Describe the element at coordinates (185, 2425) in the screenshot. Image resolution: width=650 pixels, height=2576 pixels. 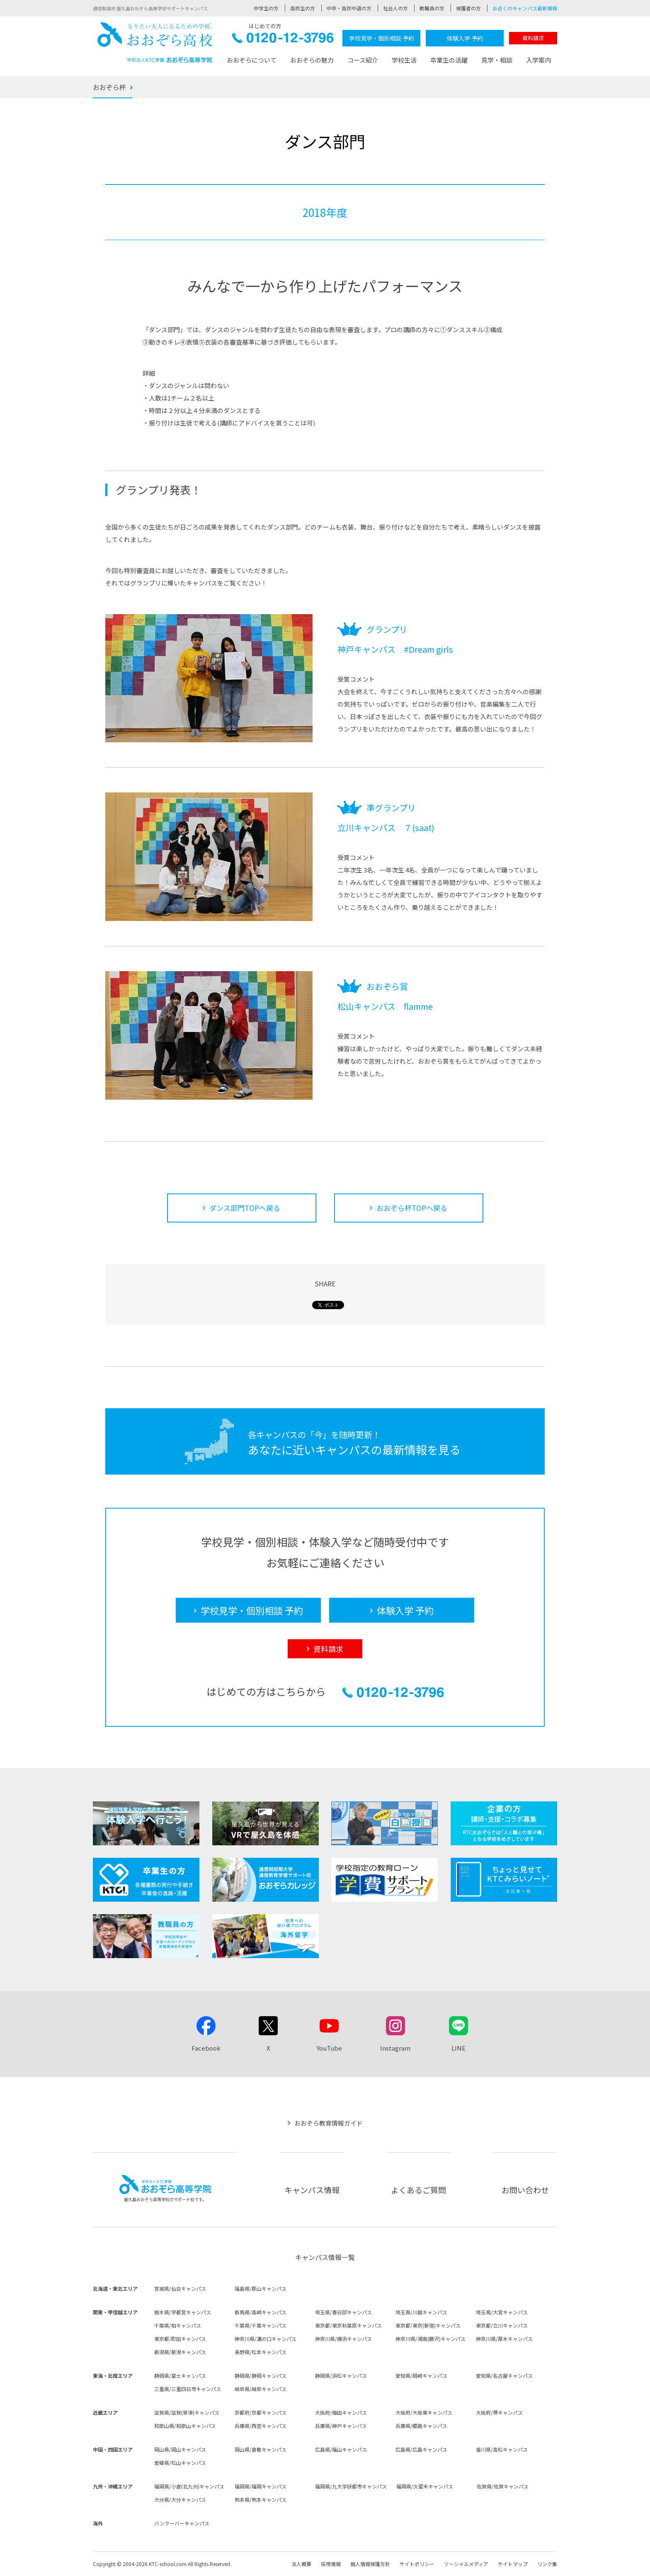
I see `和歌山県/和歌山キャンパス` at that location.